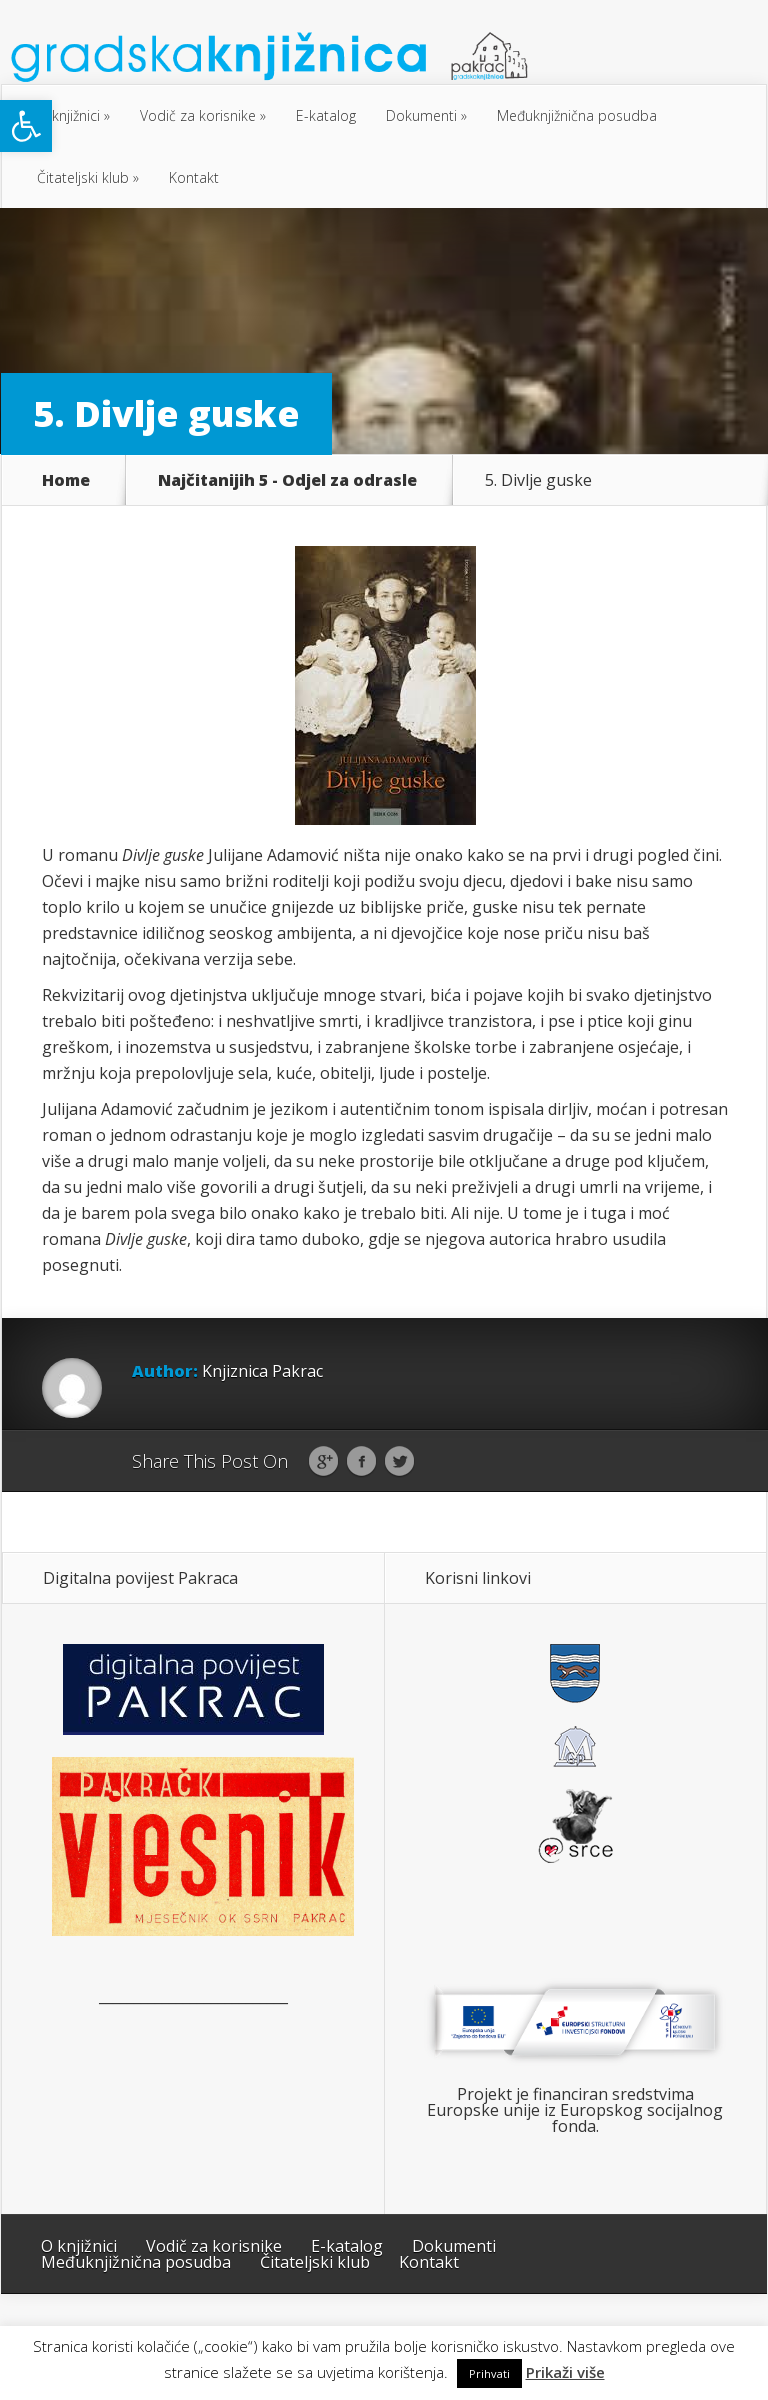 This screenshot has width=768, height=2400. What do you see at coordinates (83, 177) in the screenshot?
I see `Čitateljski klub` at bounding box center [83, 177].